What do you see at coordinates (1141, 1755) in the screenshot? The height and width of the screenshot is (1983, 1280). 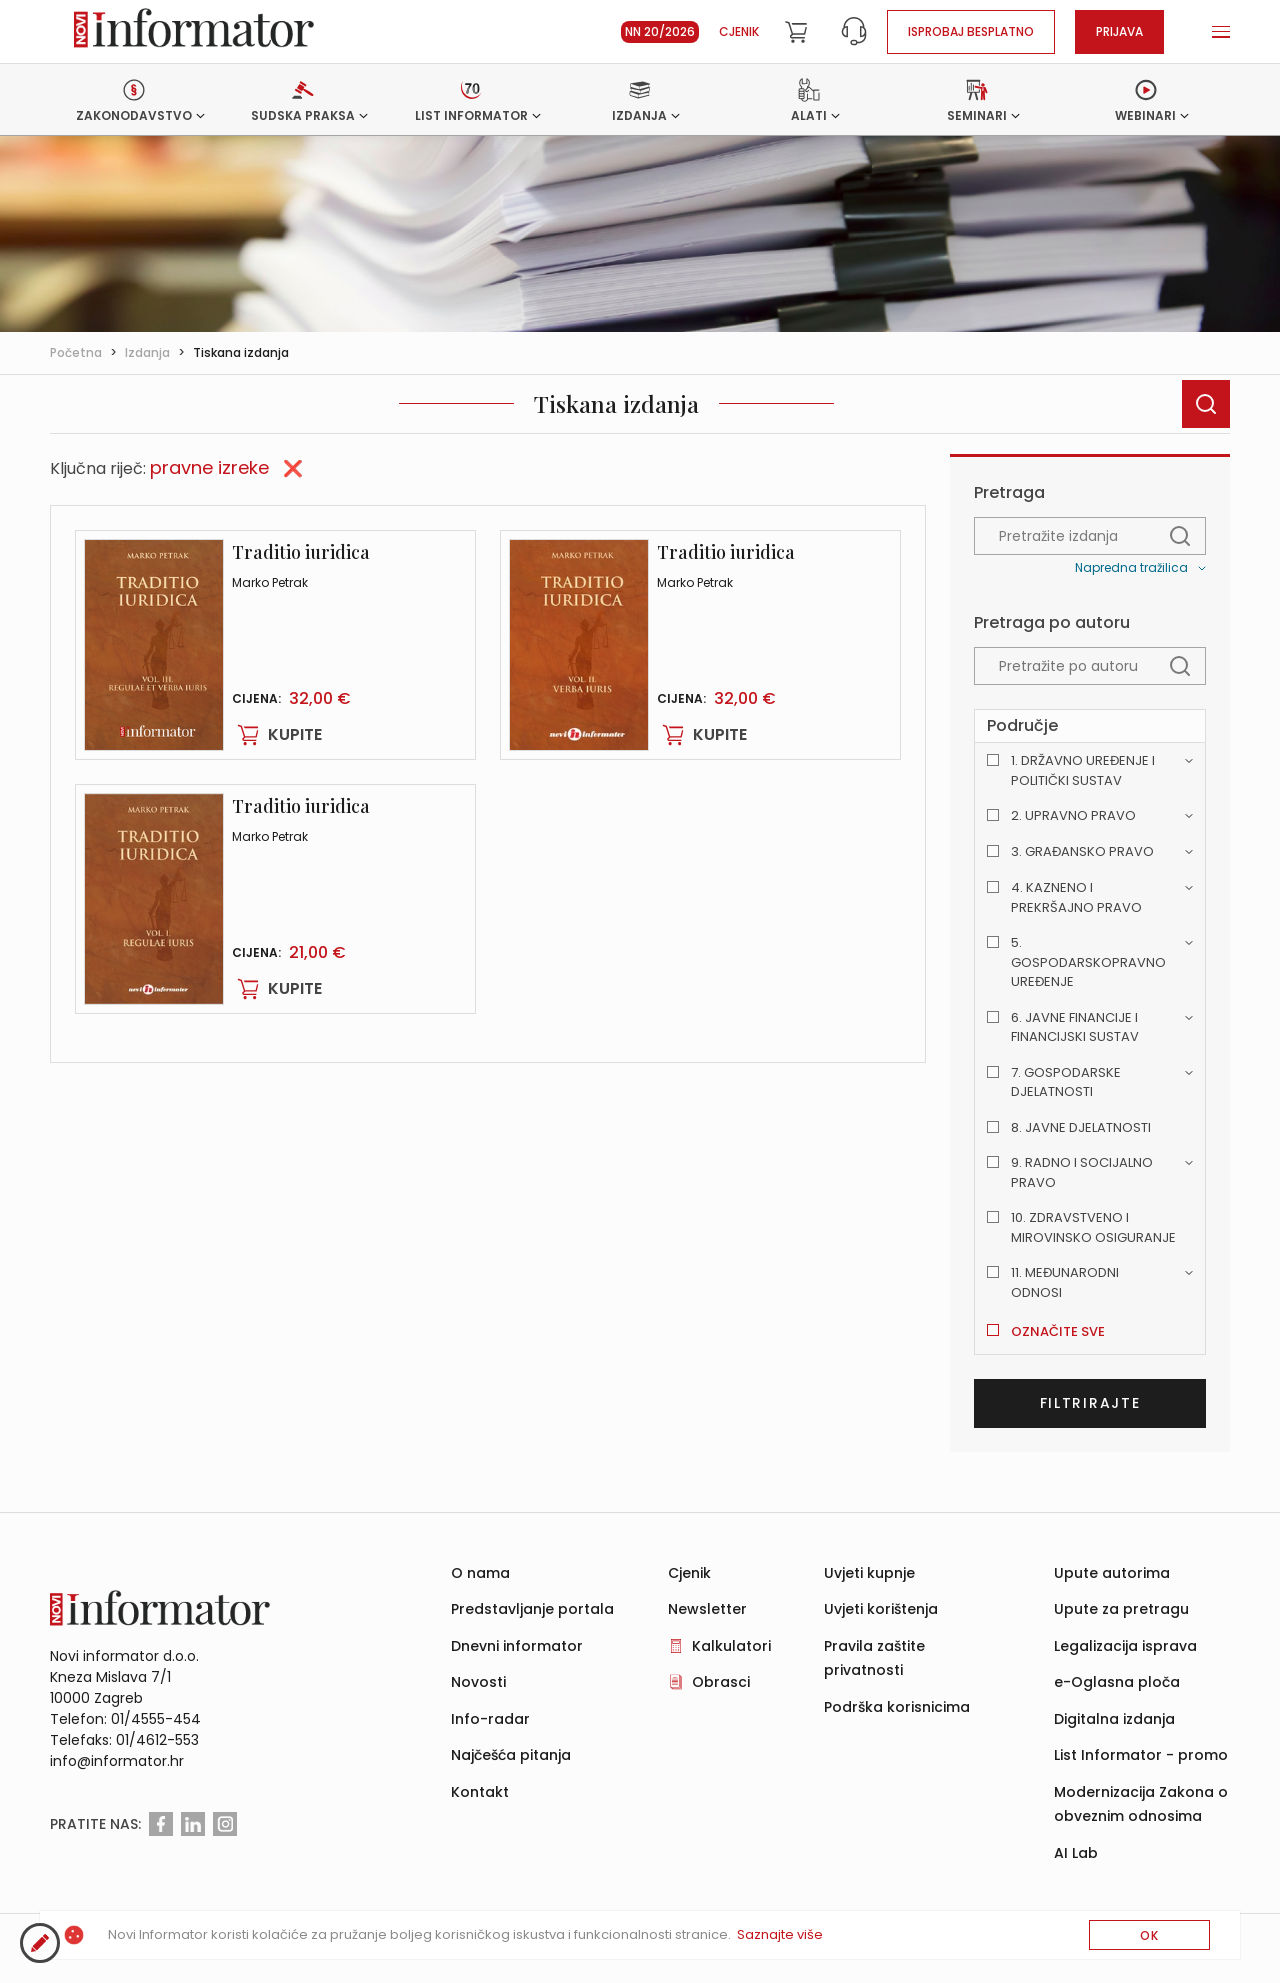 I see `List Informator - promo` at bounding box center [1141, 1755].